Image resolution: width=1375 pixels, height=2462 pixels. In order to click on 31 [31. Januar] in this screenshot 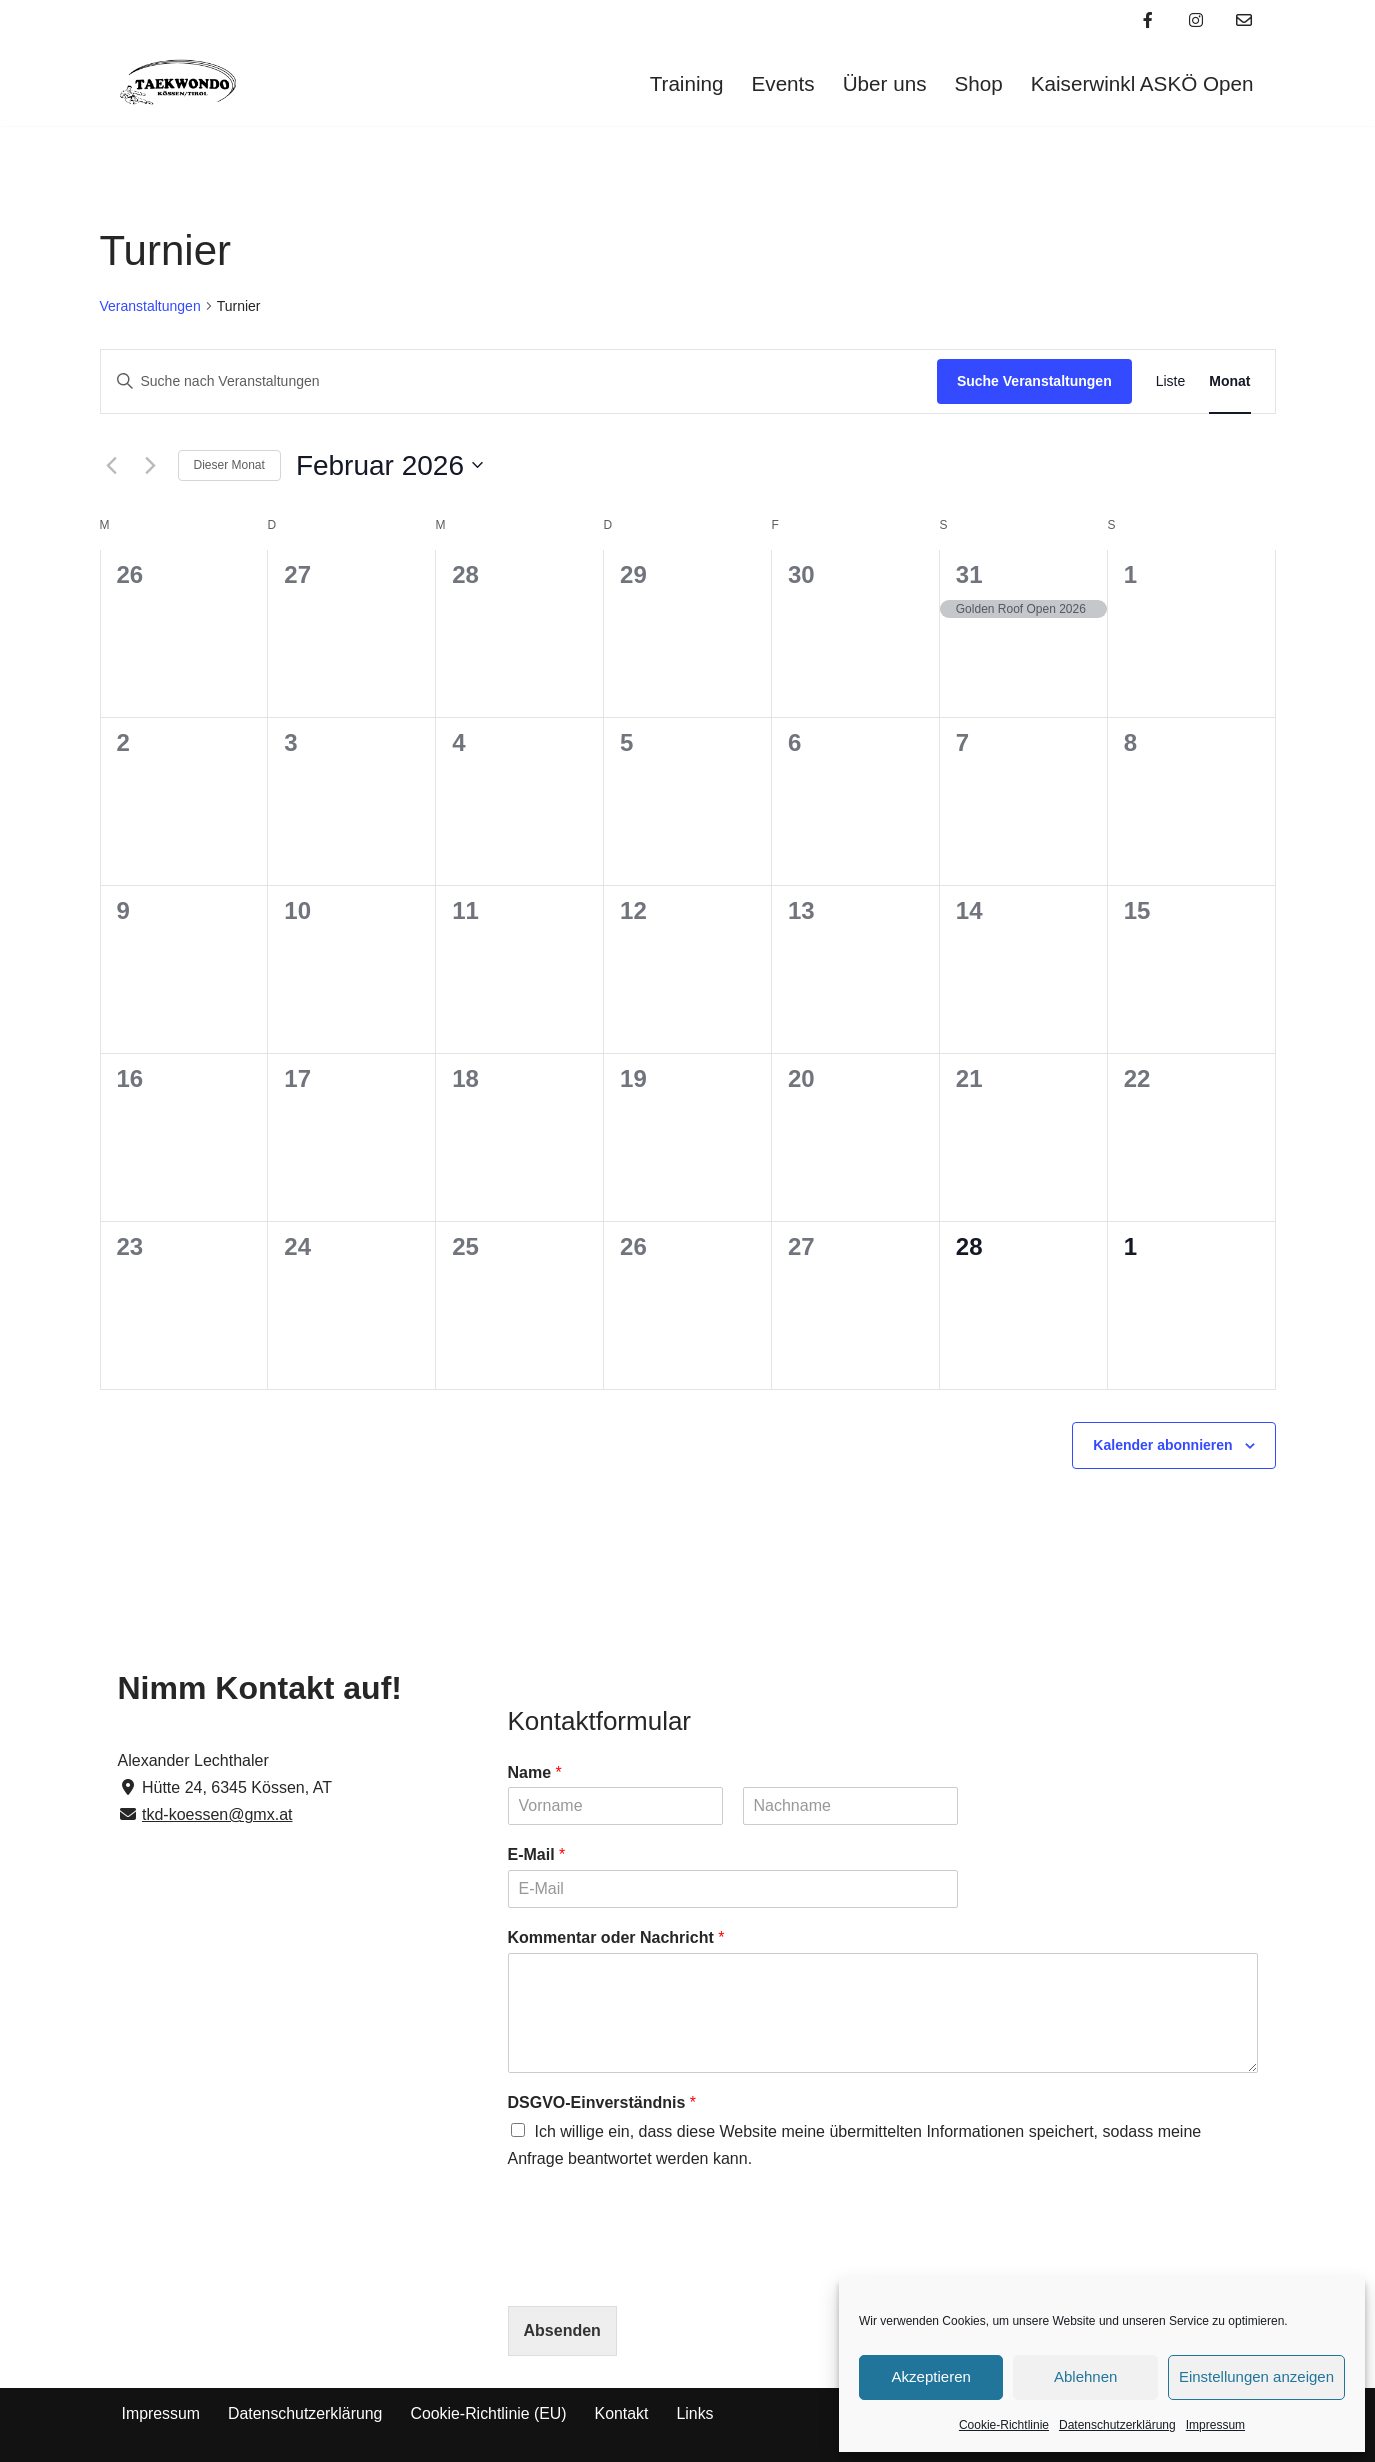, I will do `click(969, 574)`.